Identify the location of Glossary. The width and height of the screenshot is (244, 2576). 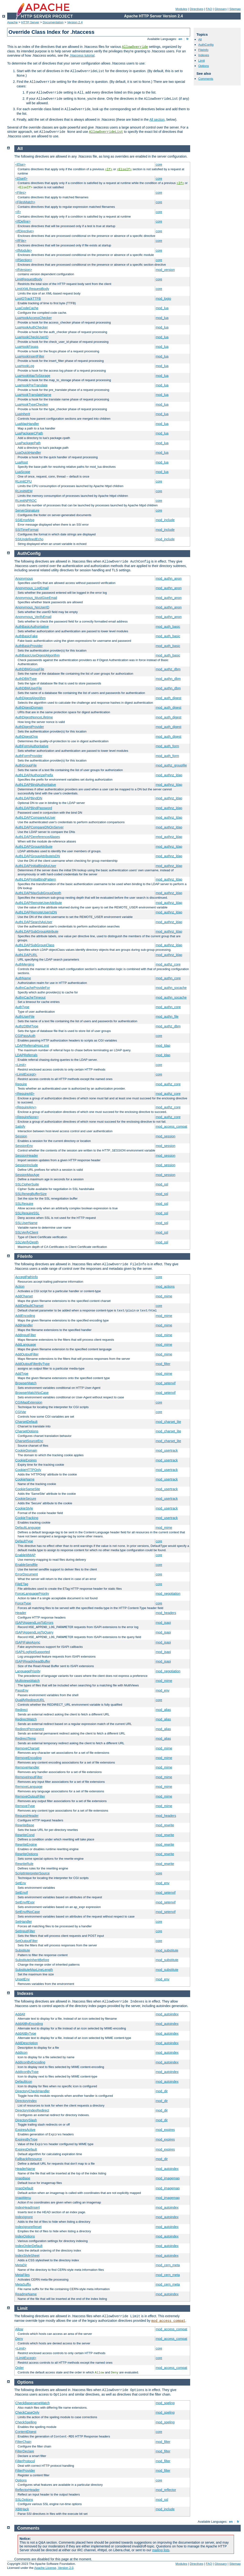
(220, 9).